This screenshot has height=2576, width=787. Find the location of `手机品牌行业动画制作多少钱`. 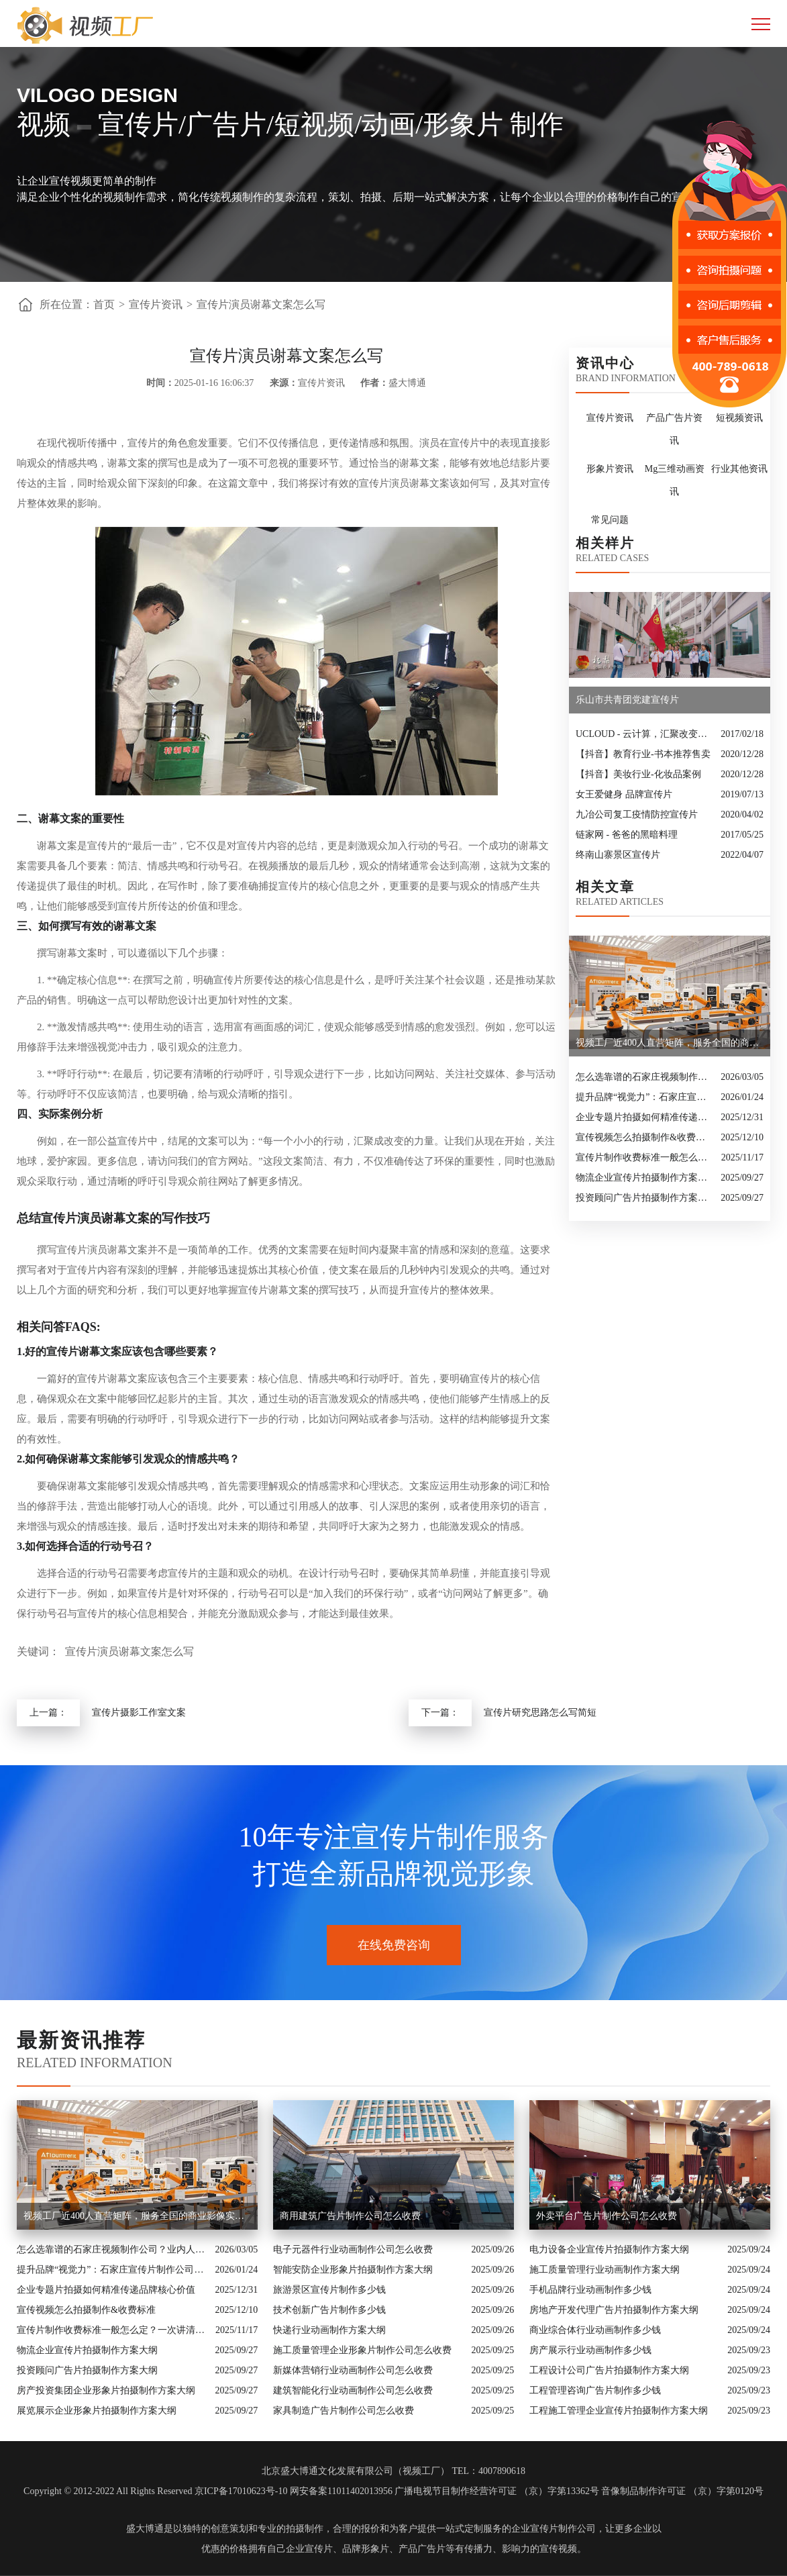

手机品牌行业动画制作多少钱 is located at coordinates (590, 2290).